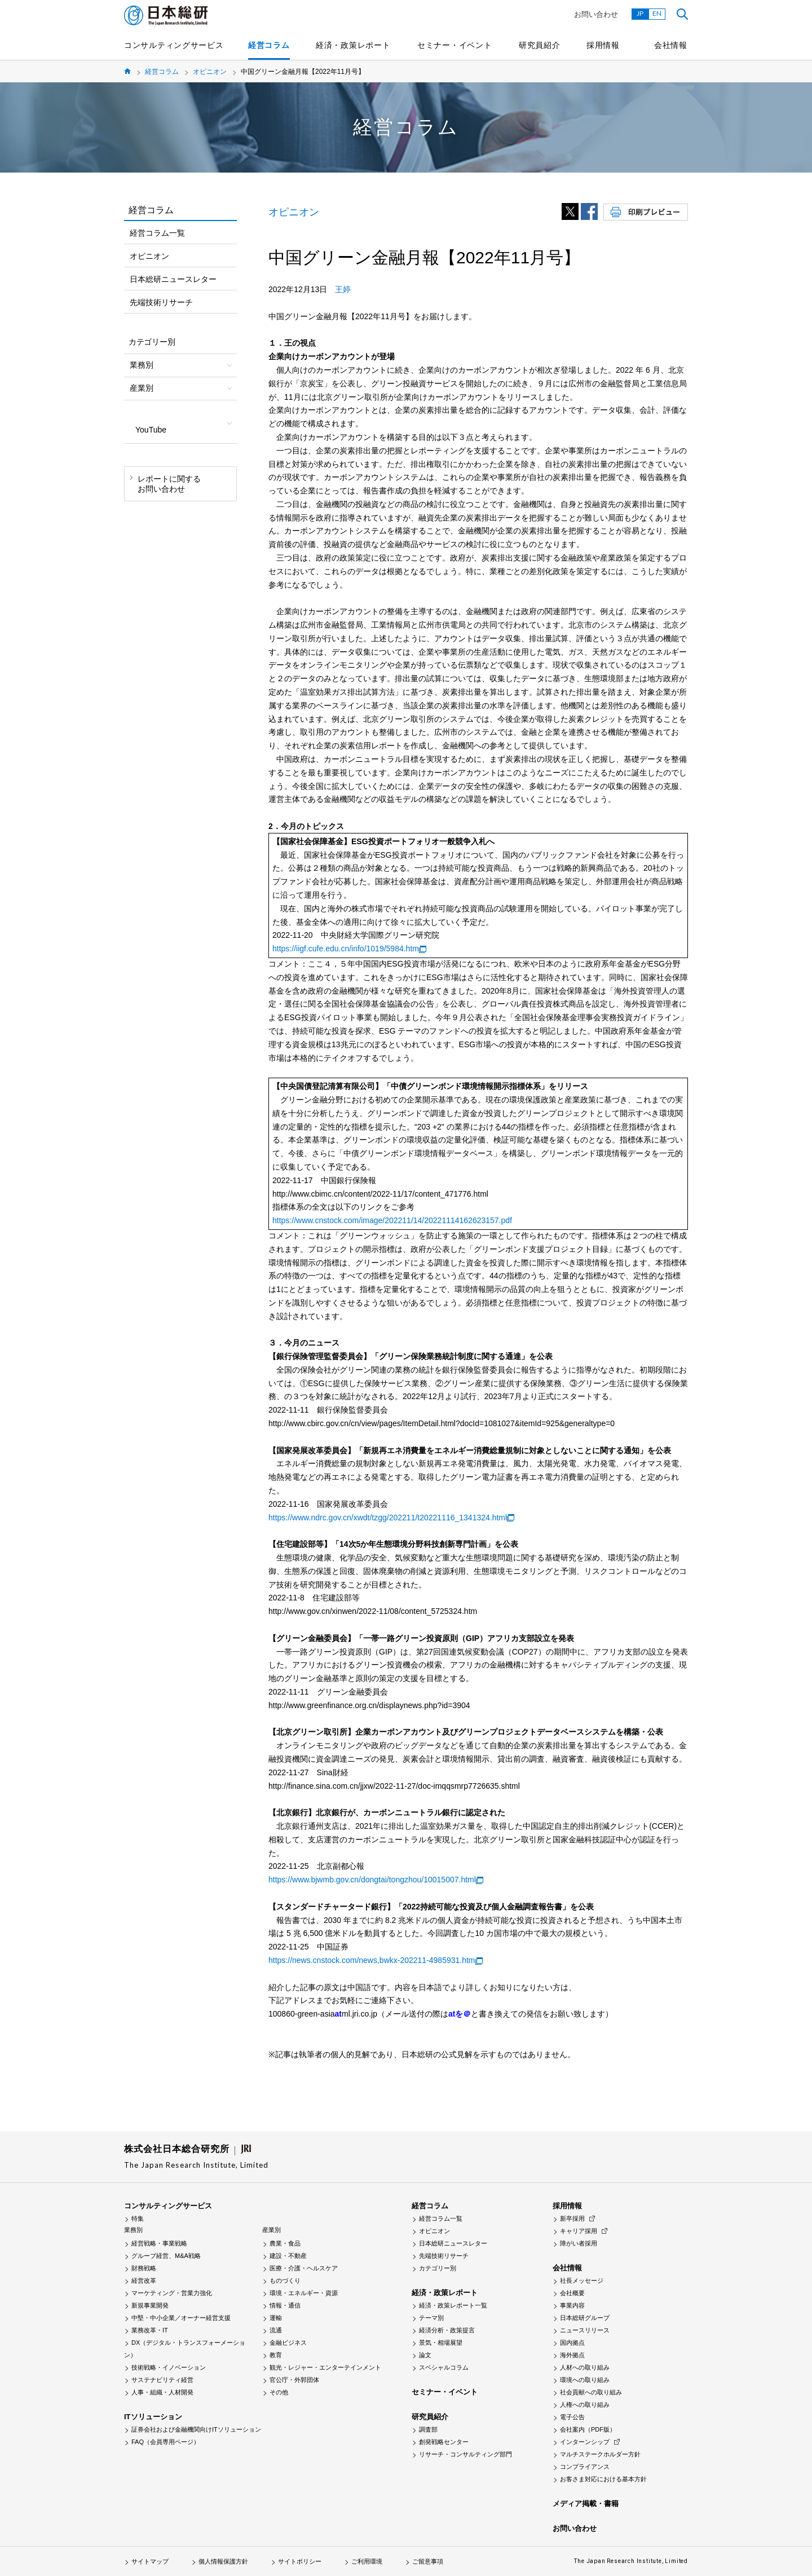  Describe the element at coordinates (345, 948) in the screenshot. I see `https://iigf.cufe.edu.cn/info/1019/5984.htm` at that location.